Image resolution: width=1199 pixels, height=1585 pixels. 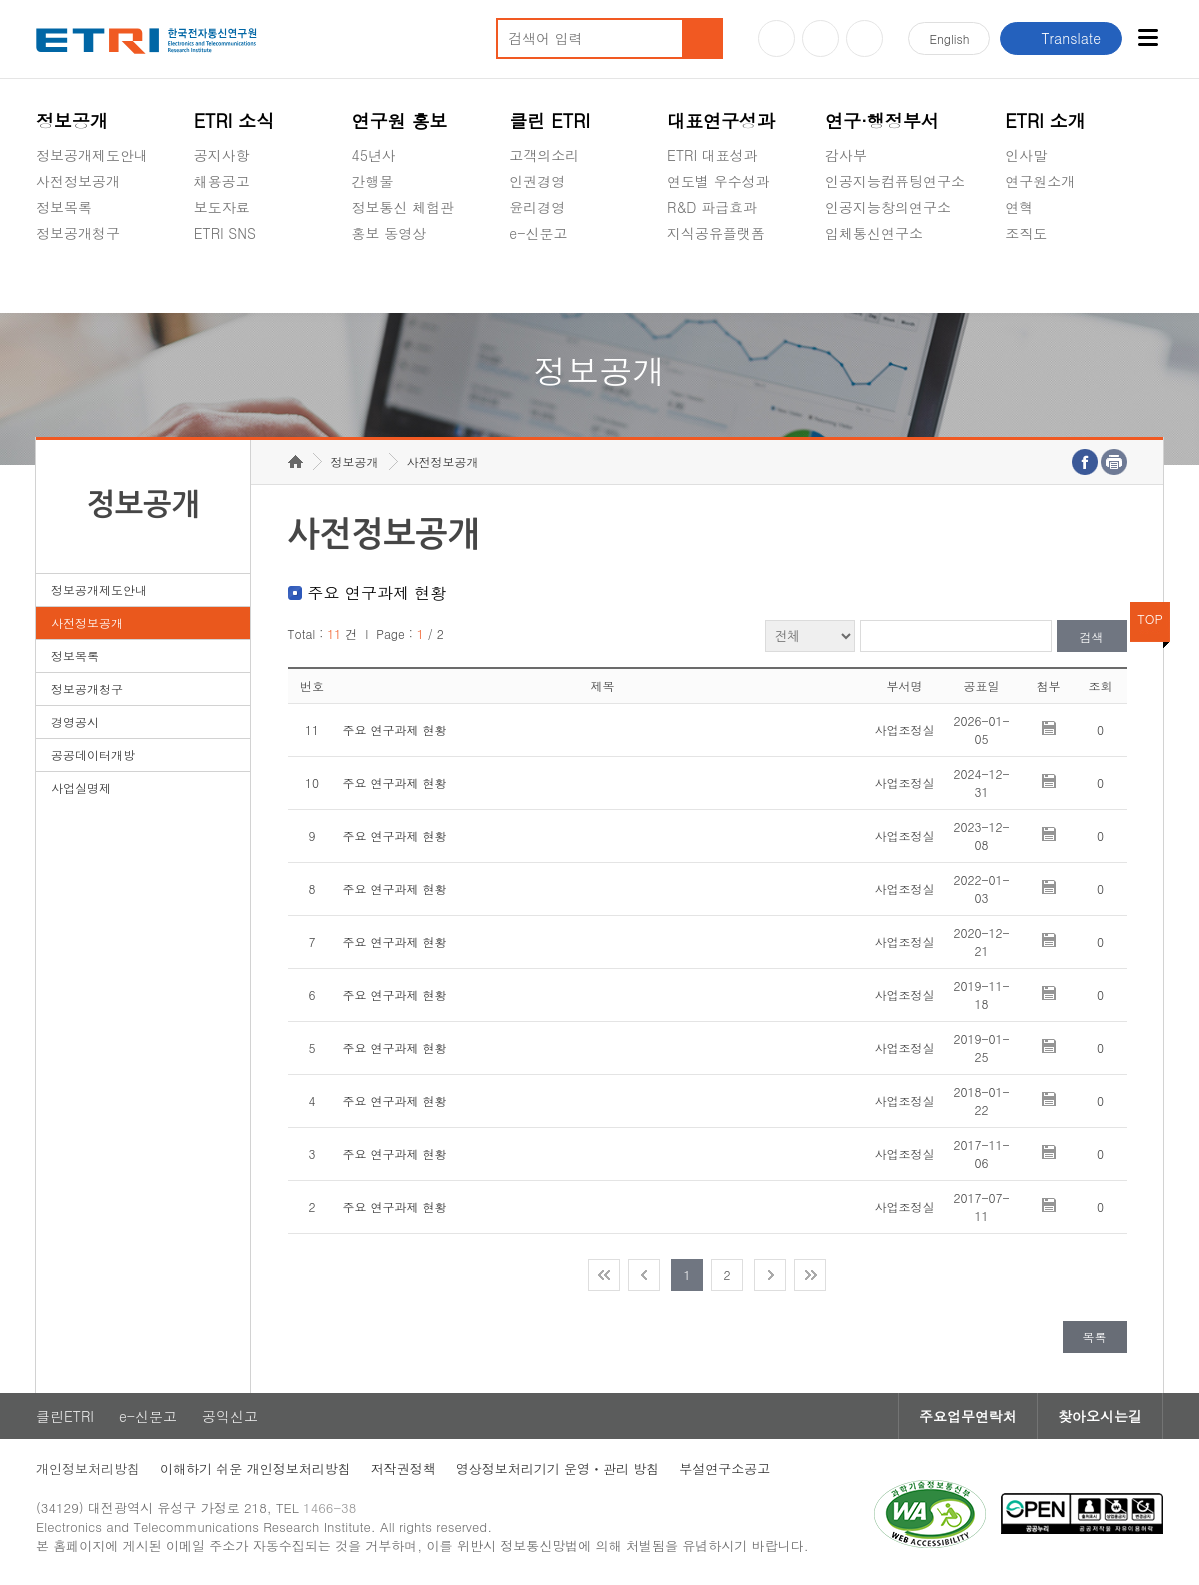 I want to click on 인공지능컴퓨팅연구소, so click(x=895, y=181).